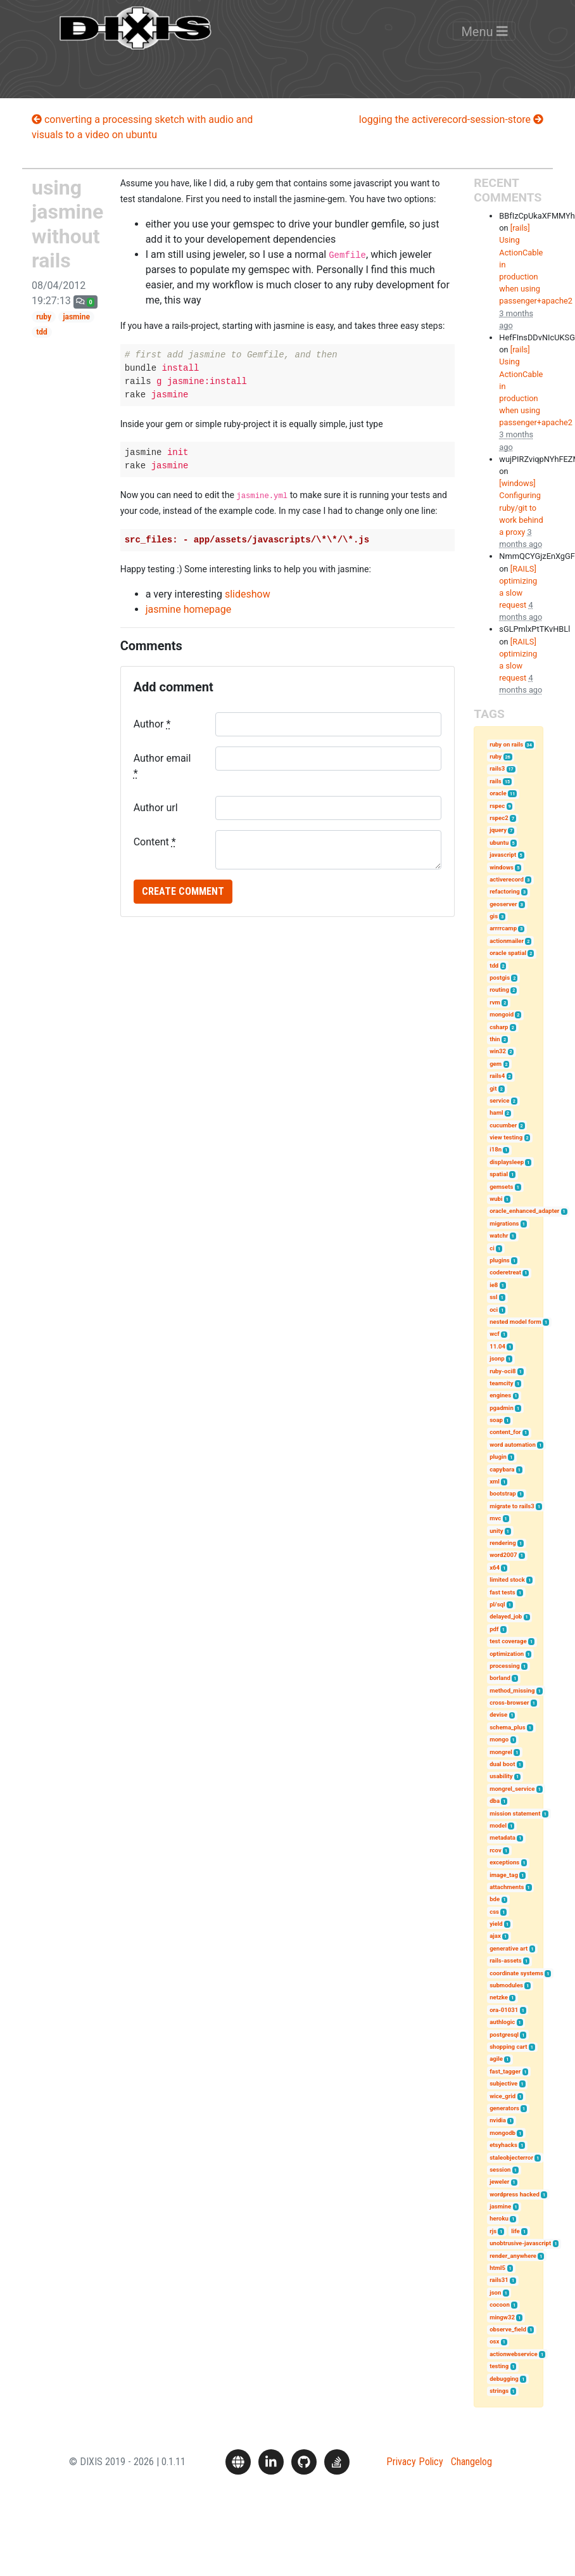 The image size is (575, 2576). I want to click on mongrel, so click(501, 1751).